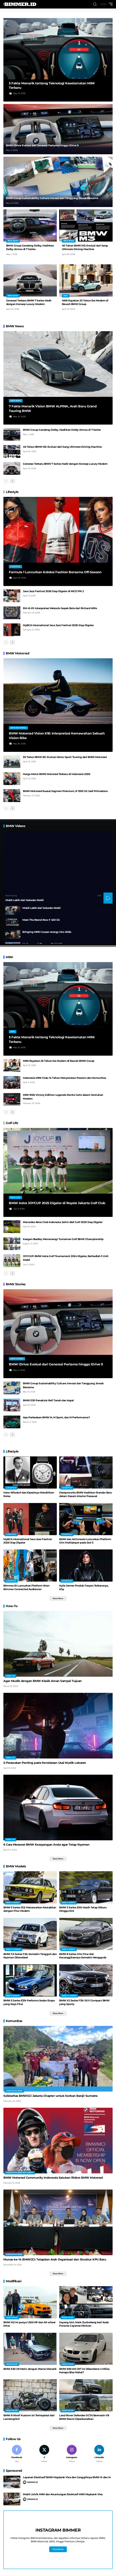 Image resolution: width=116 pixels, height=2576 pixels. What do you see at coordinates (94, 4) in the screenshot?
I see `[button]` at bounding box center [94, 4].